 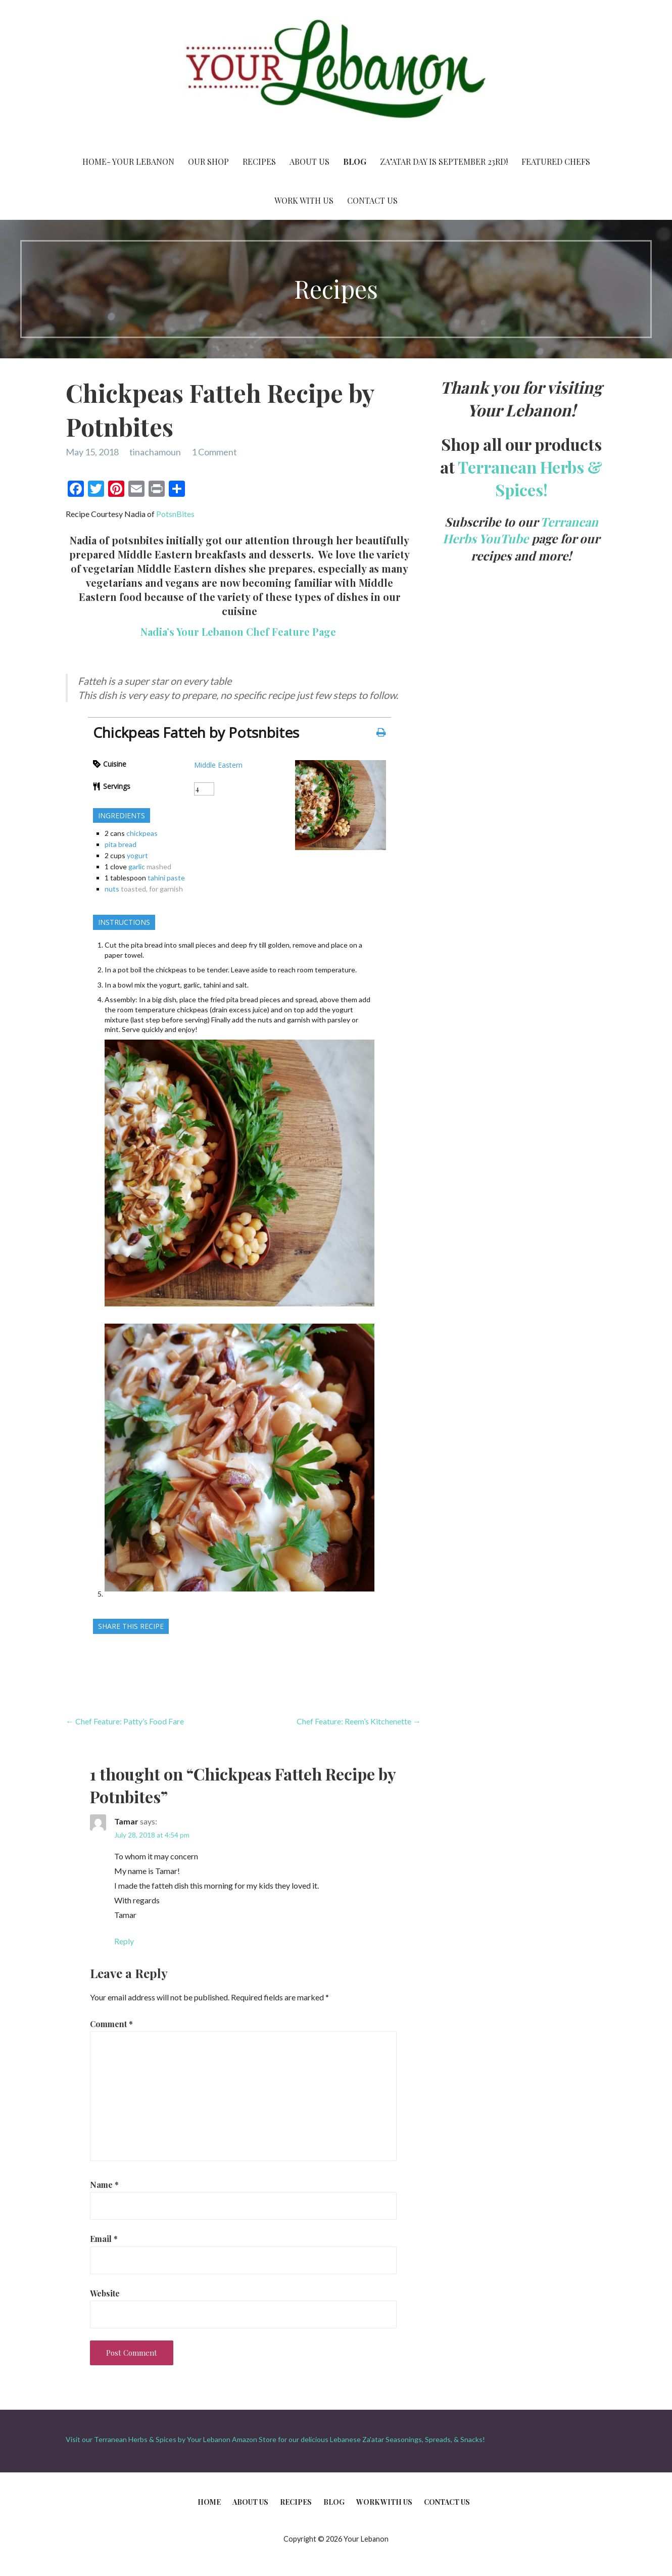 I want to click on nuts, so click(x=112, y=888).